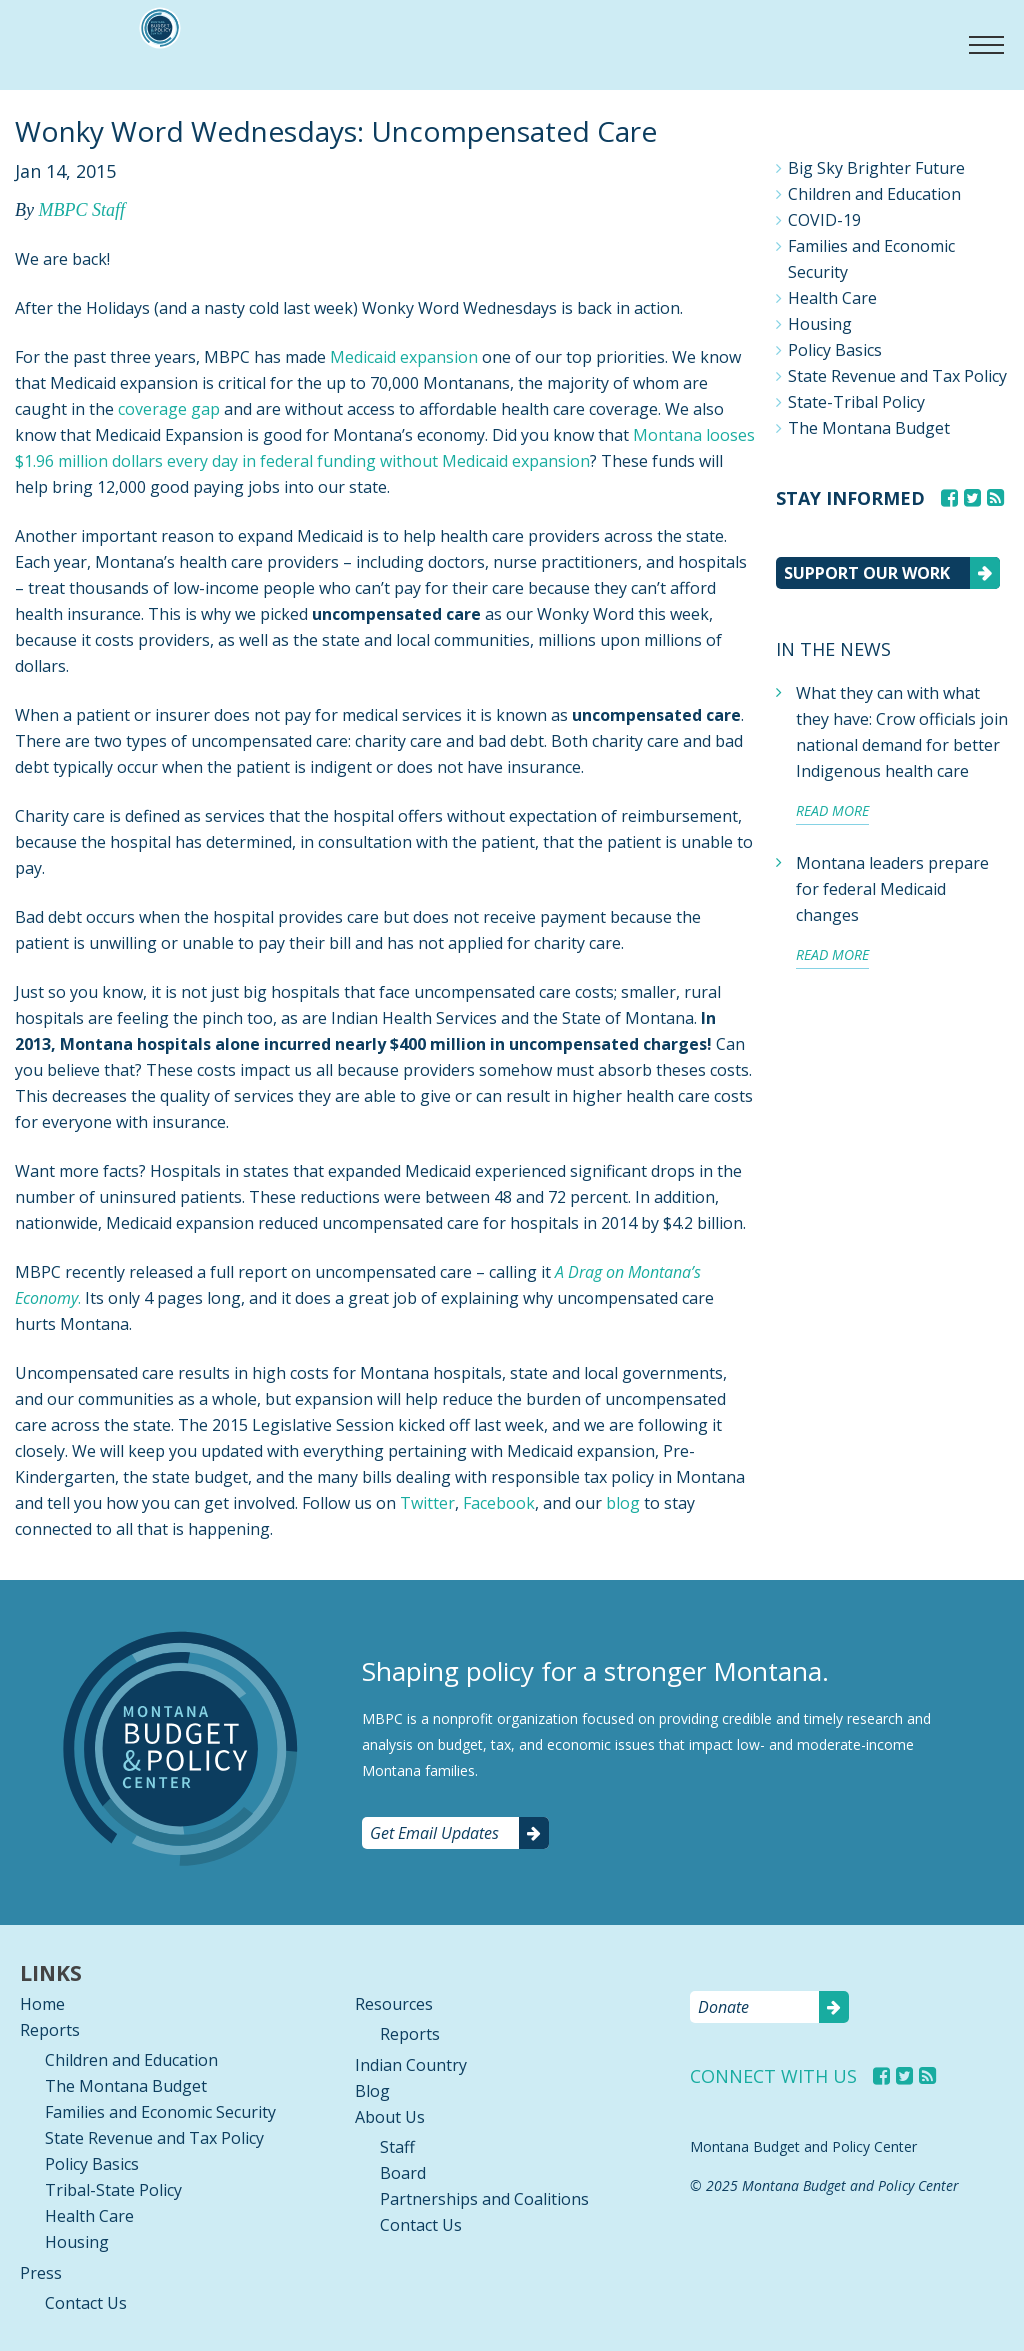  Describe the element at coordinates (113, 2190) in the screenshot. I see `Tribal-State Policy` at that location.